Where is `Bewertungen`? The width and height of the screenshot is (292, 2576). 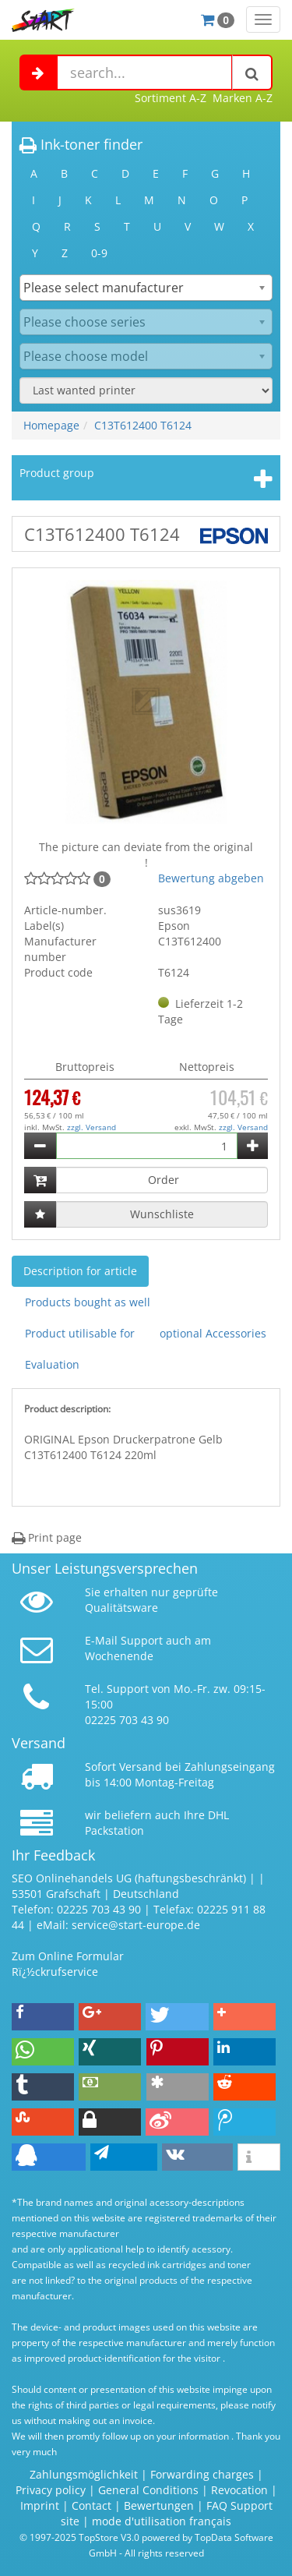 Bewertungen is located at coordinates (159, 2505).